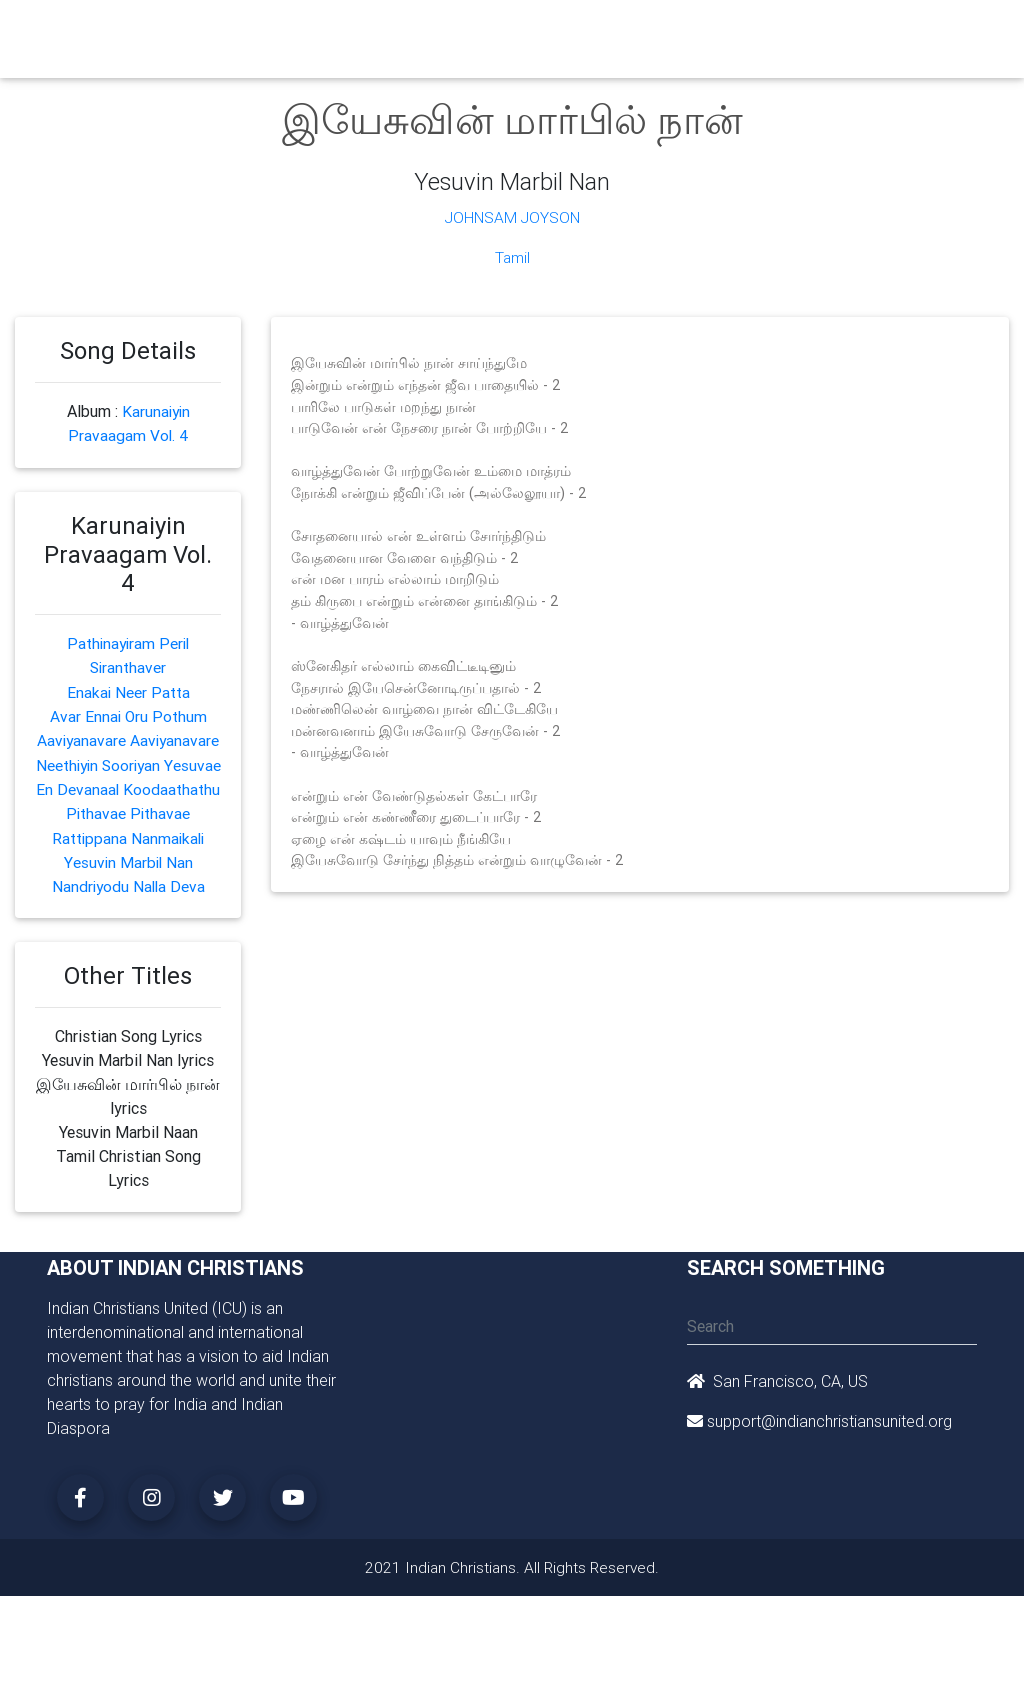  I want to click on Missionaries, so click(718, 32).